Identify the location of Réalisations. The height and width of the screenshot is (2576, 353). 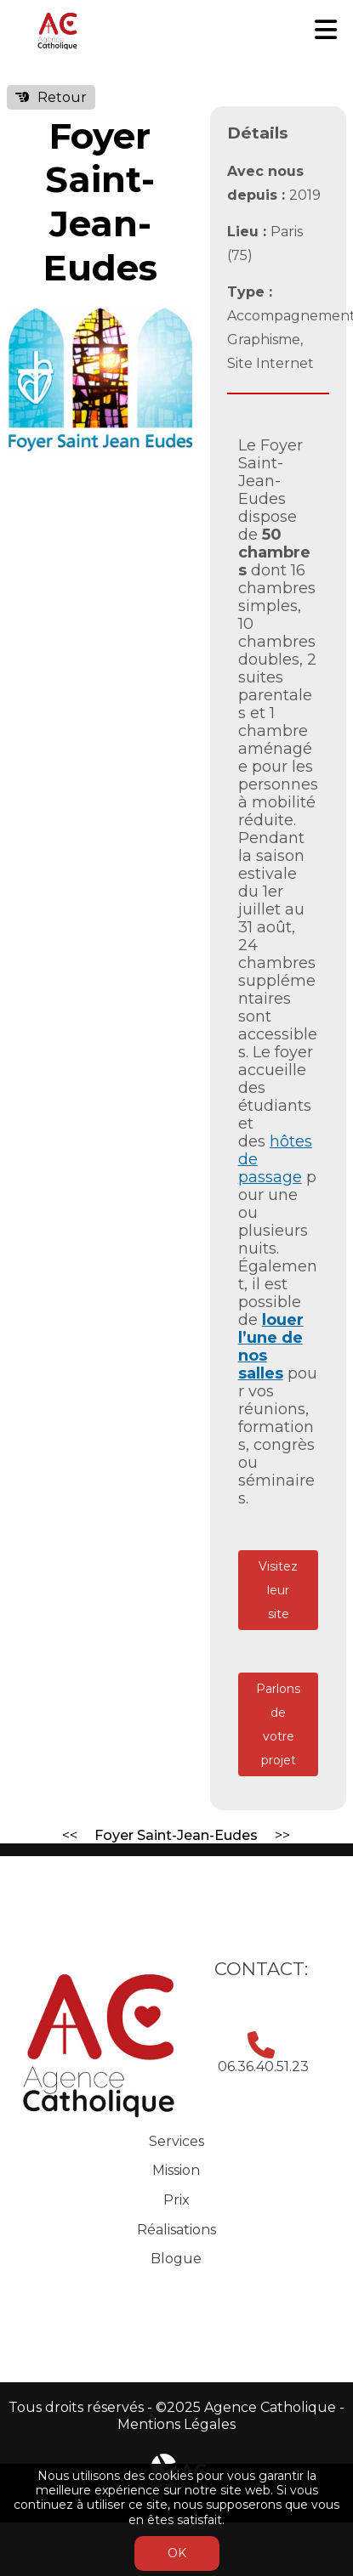
(176, 2230).